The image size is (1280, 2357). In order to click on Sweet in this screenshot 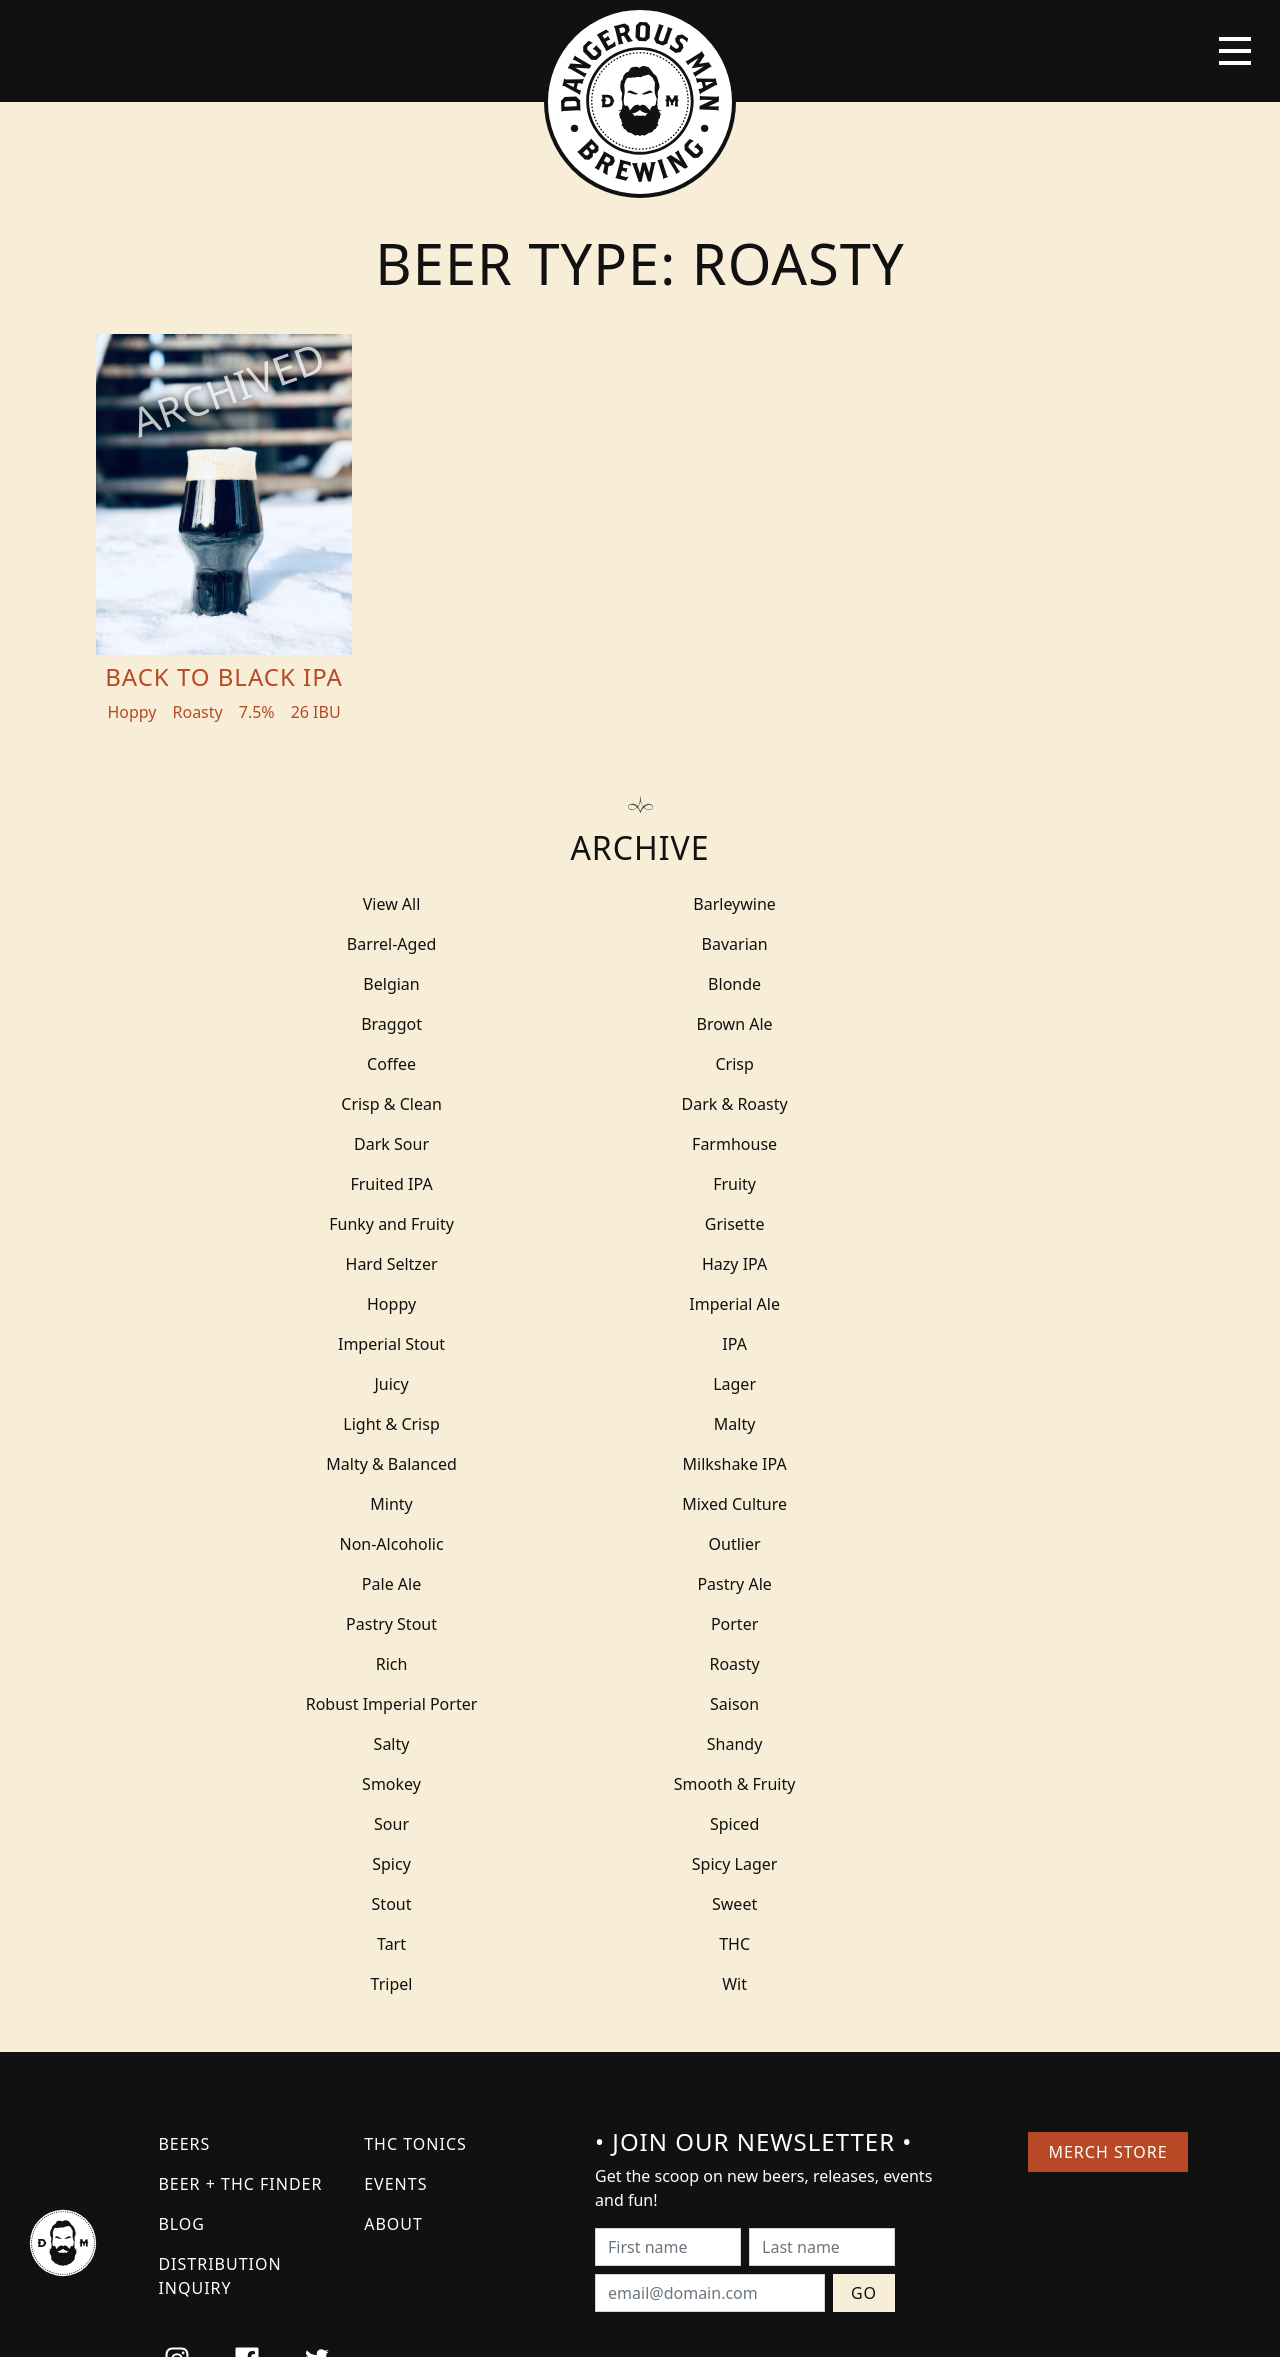, I will do `click(359, 1584)`.